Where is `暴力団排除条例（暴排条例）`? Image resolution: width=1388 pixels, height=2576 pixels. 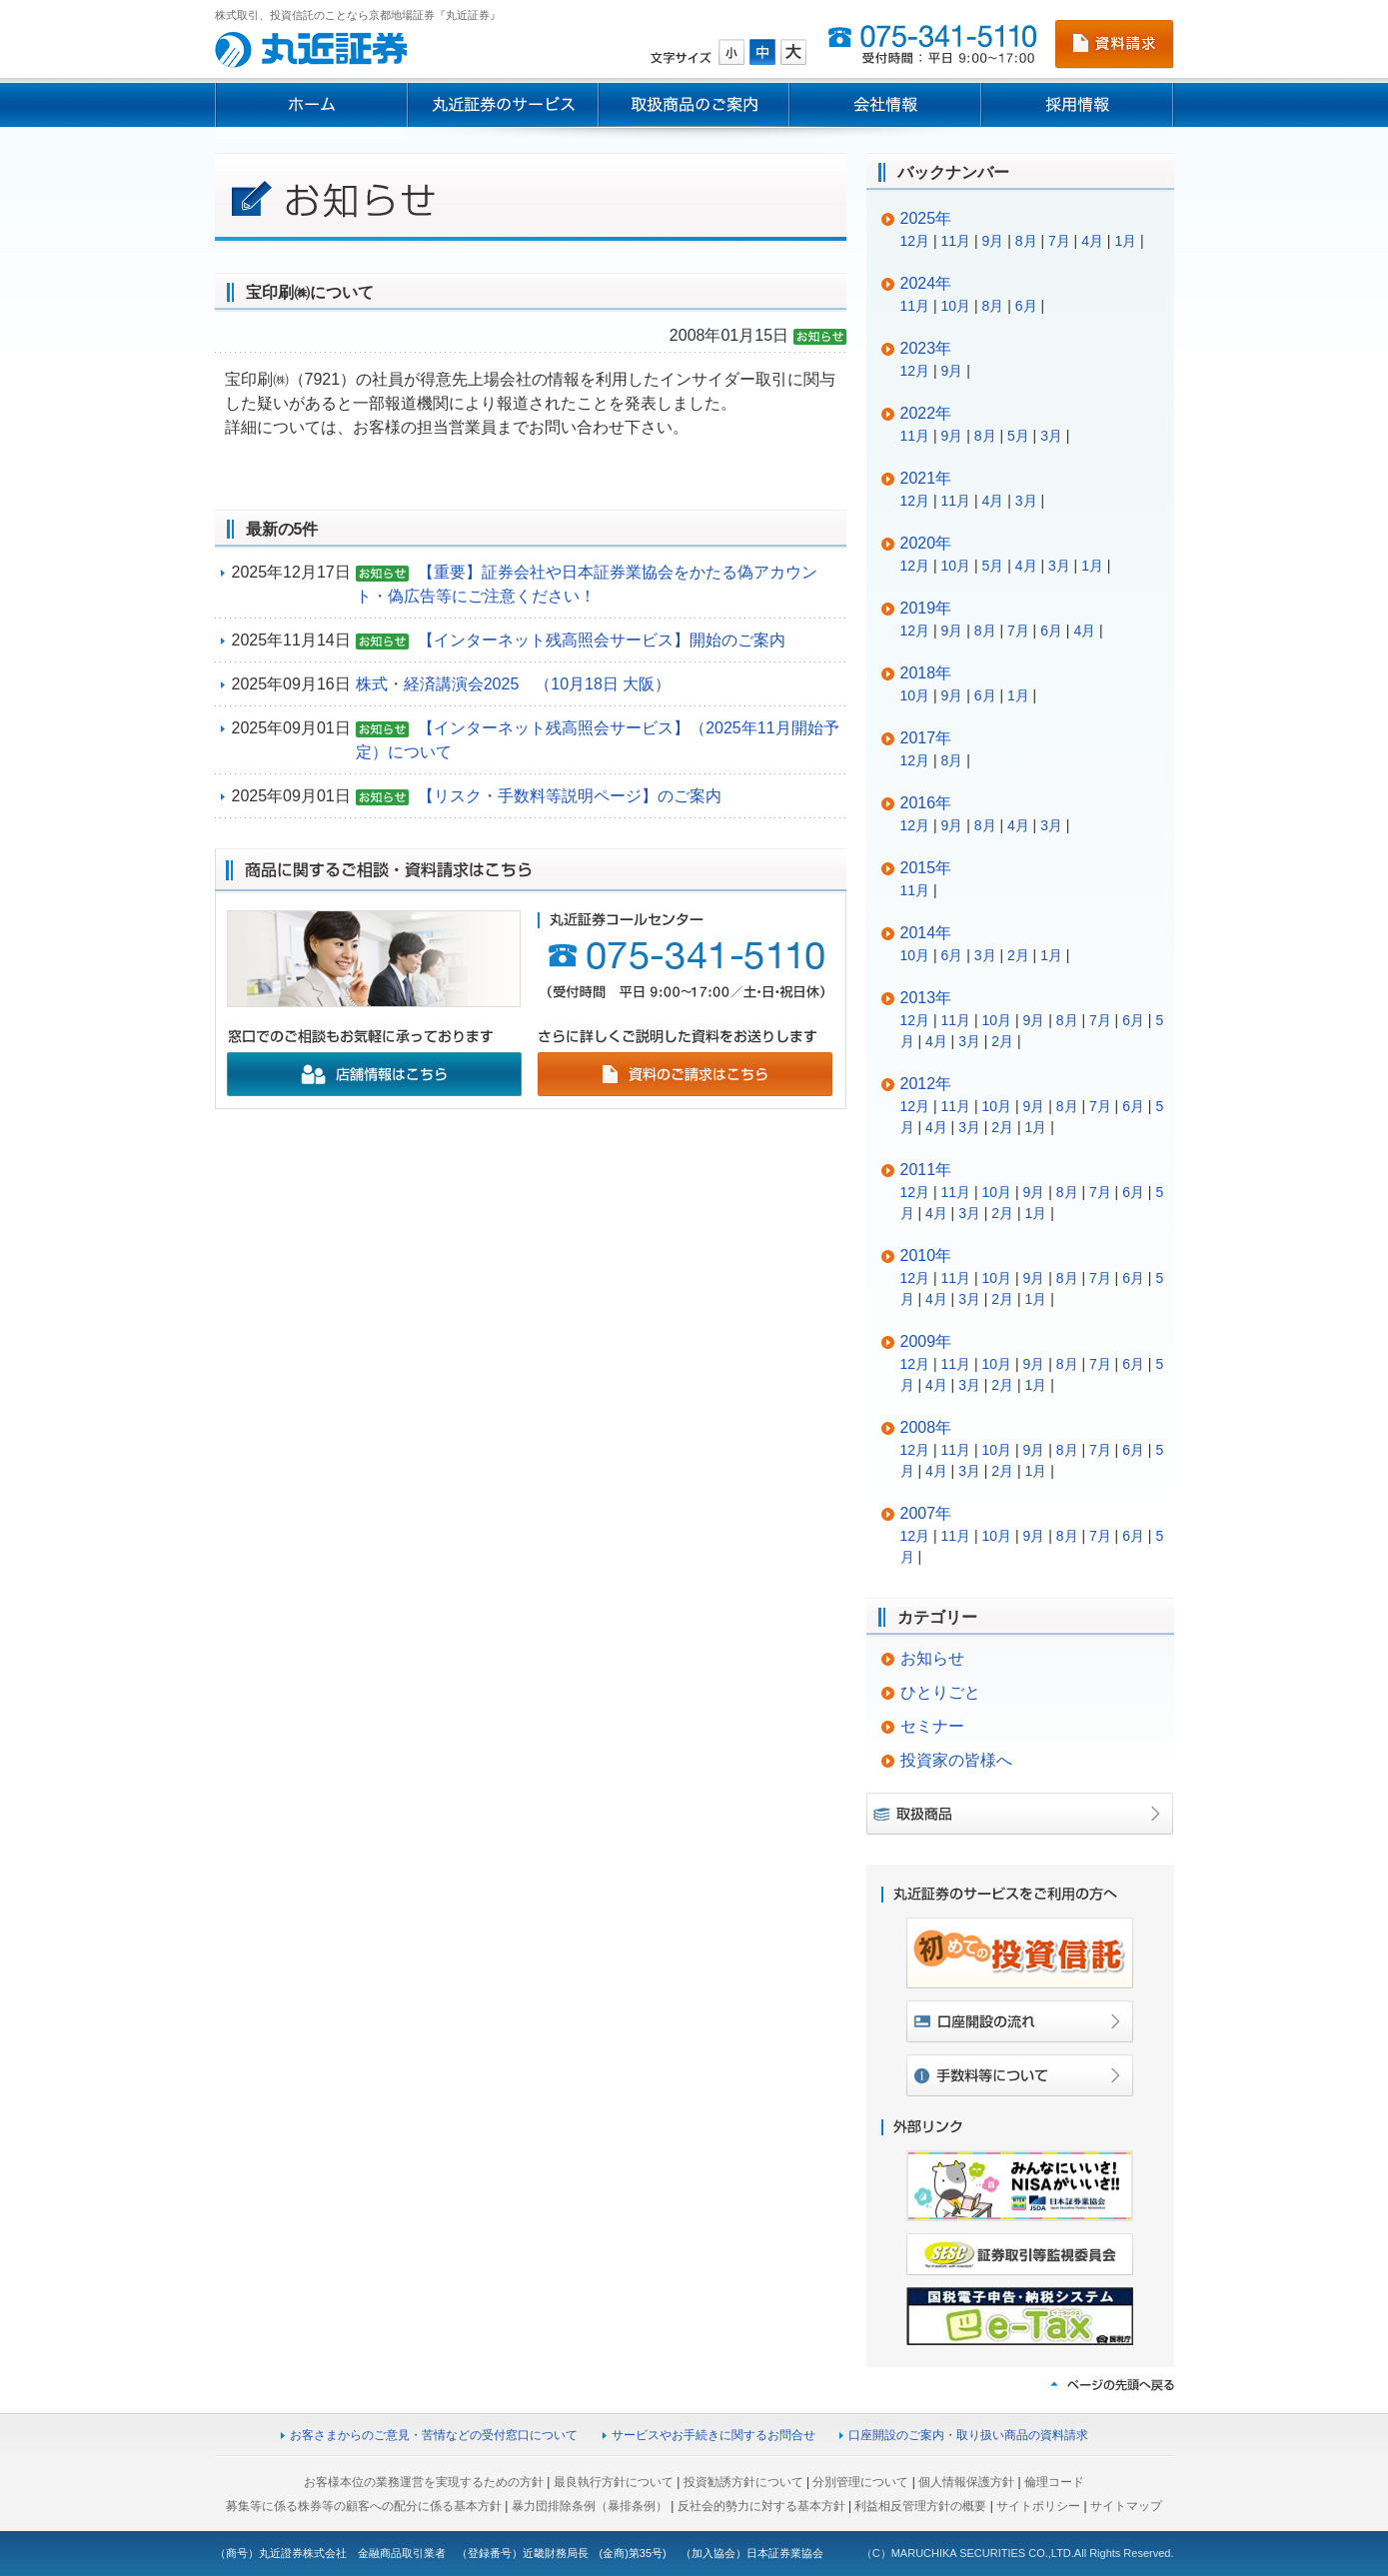
暴力団排除条例（暴排条例） is located at coordinates (590, 2506).